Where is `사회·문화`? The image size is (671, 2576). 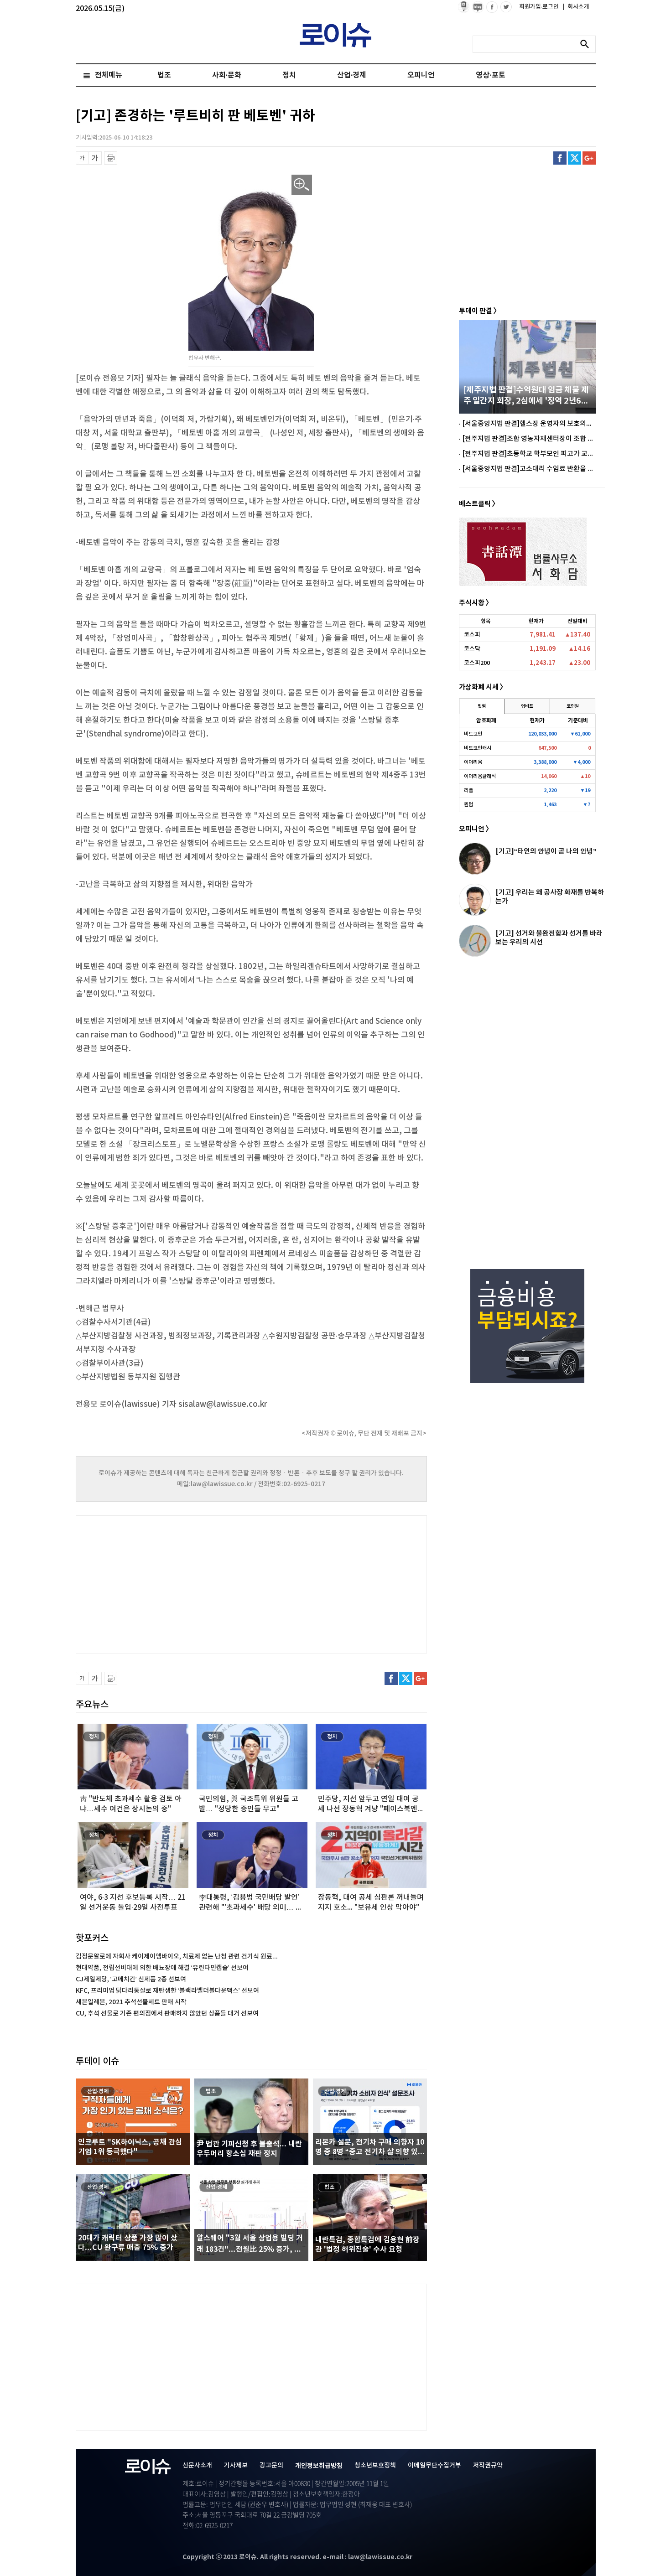
사회·문화 is located at coordinates (226, 75).